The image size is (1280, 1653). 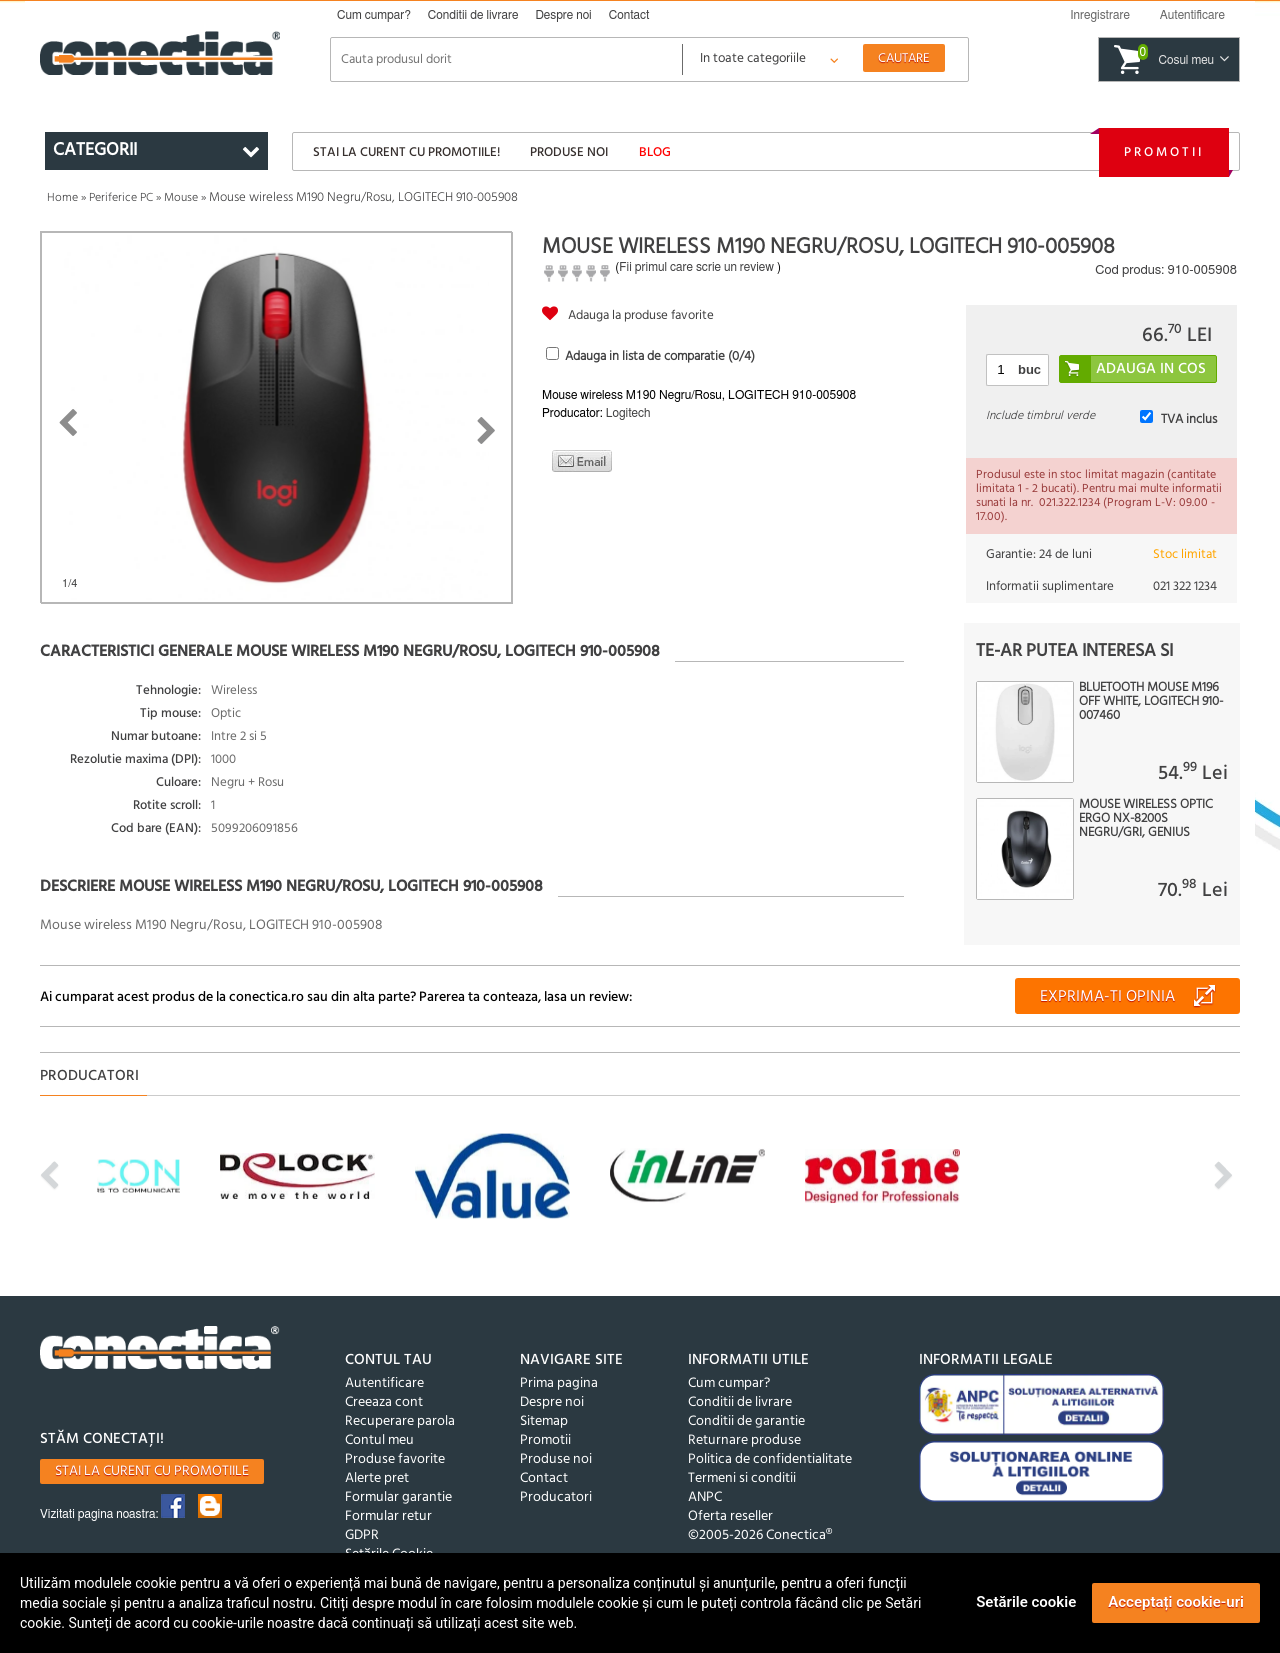 I want to click on Oferta reseller, so click(x=730, y=1516).